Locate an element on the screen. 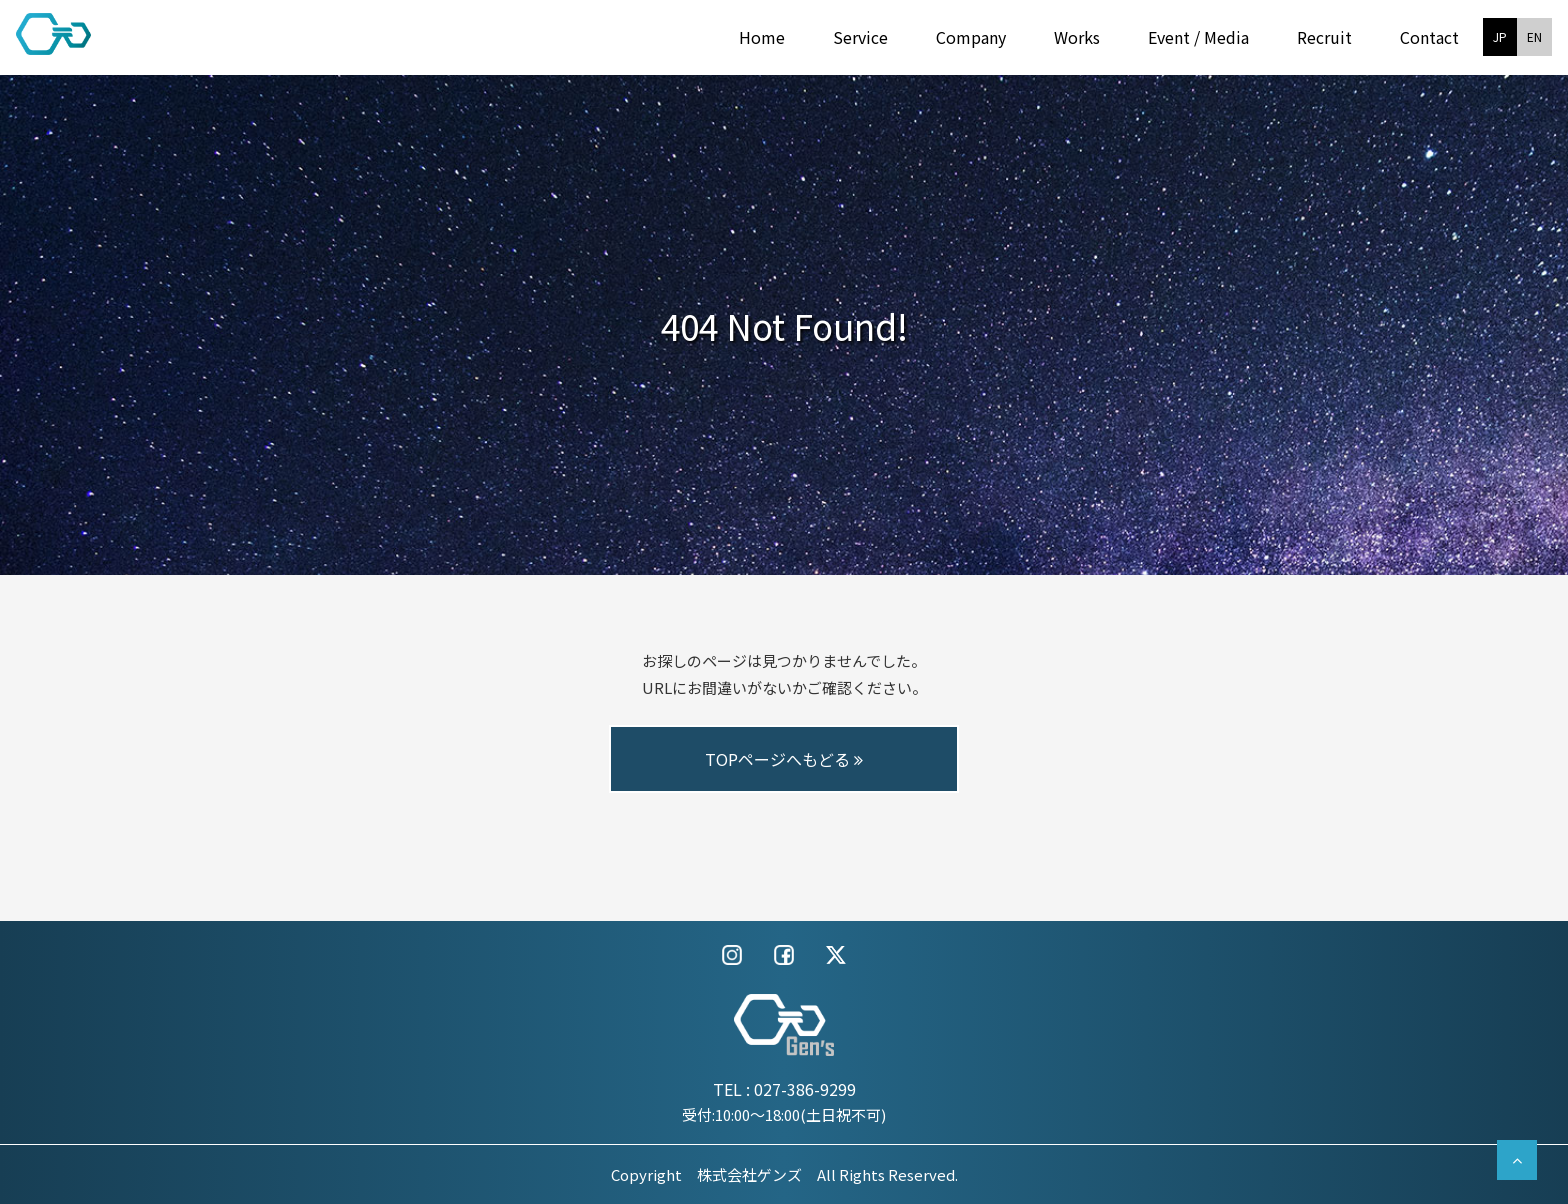 Image resolution: width=1568 pixels, height=1204 pixels. Home is located at coordinates (762, 37).